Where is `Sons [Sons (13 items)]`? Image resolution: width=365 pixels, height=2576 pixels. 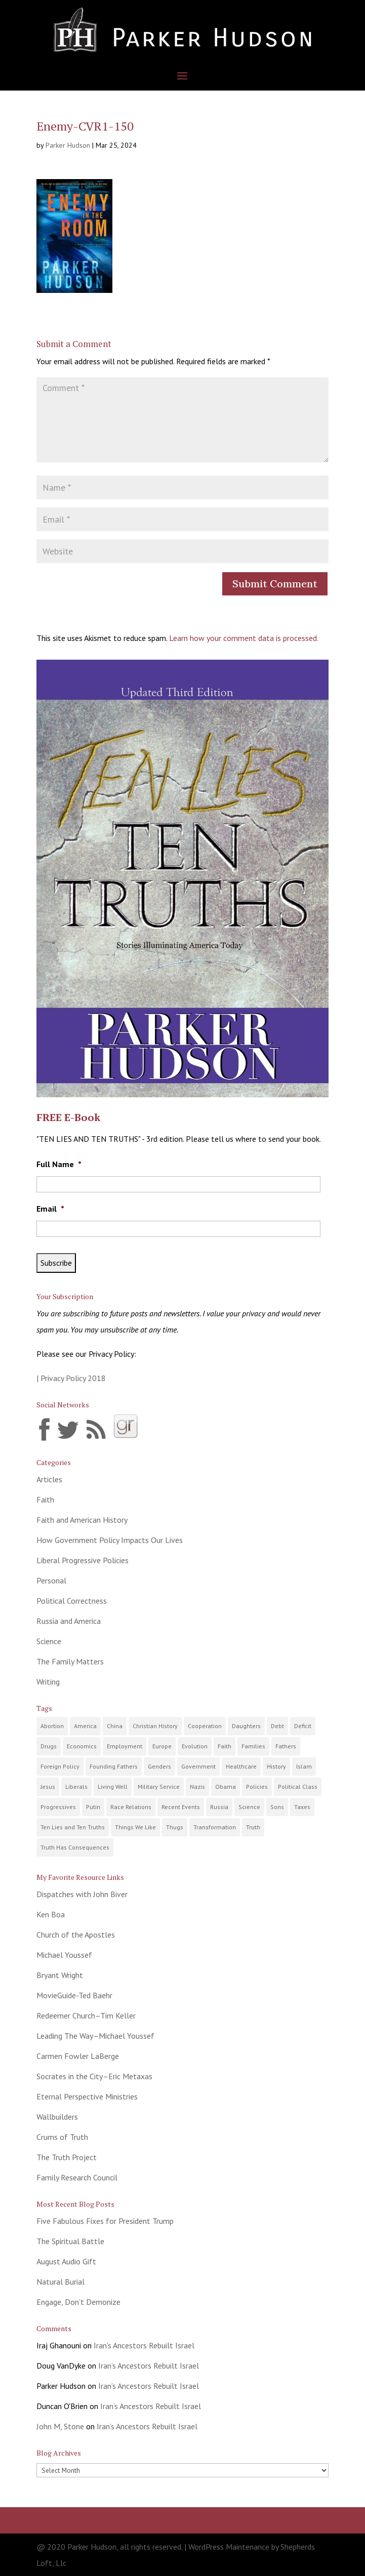
Sons [Sons (13 items)] is located at coordinates (277, 1807).